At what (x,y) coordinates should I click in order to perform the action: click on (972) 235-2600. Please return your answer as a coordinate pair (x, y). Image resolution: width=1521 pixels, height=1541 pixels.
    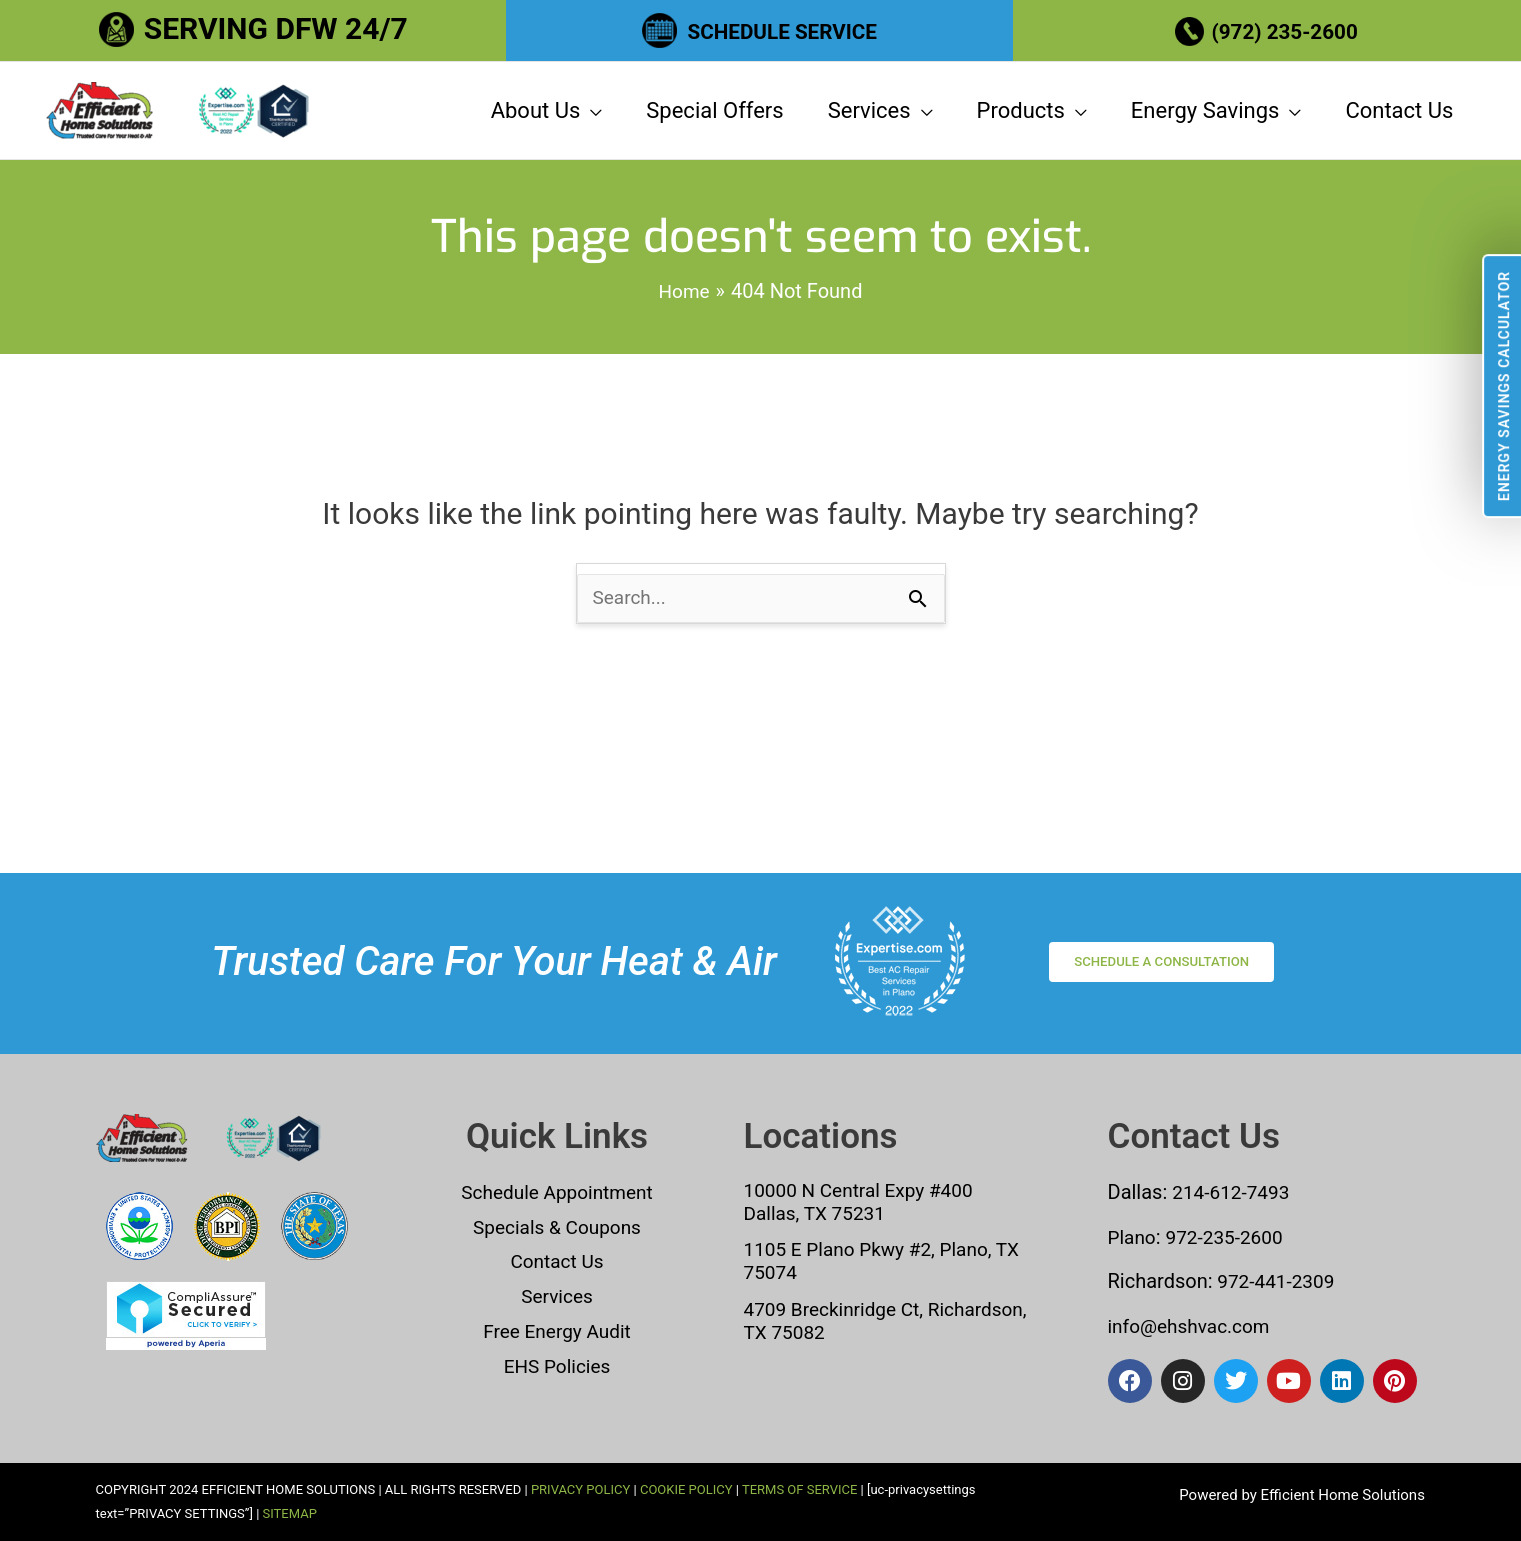
    Looking at the image, I should click on (1289, 28).